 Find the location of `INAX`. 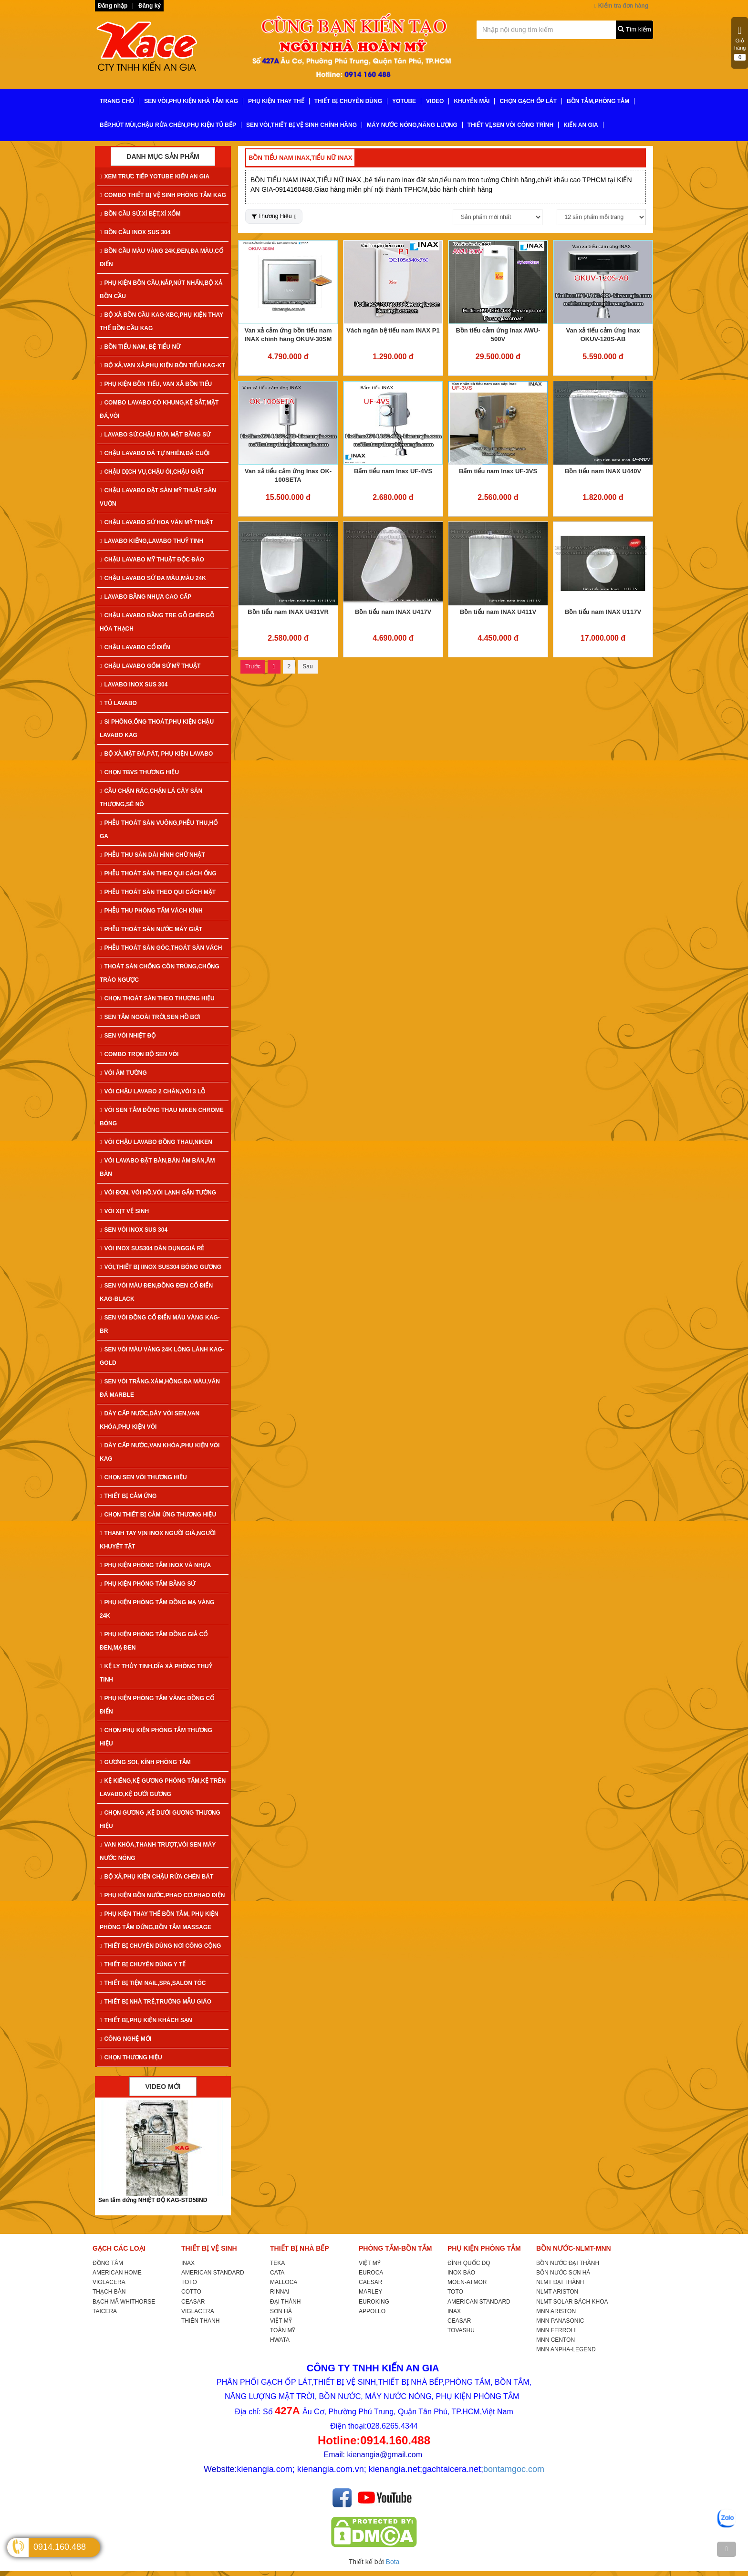

INAX is located at coordinates (188, 2263).